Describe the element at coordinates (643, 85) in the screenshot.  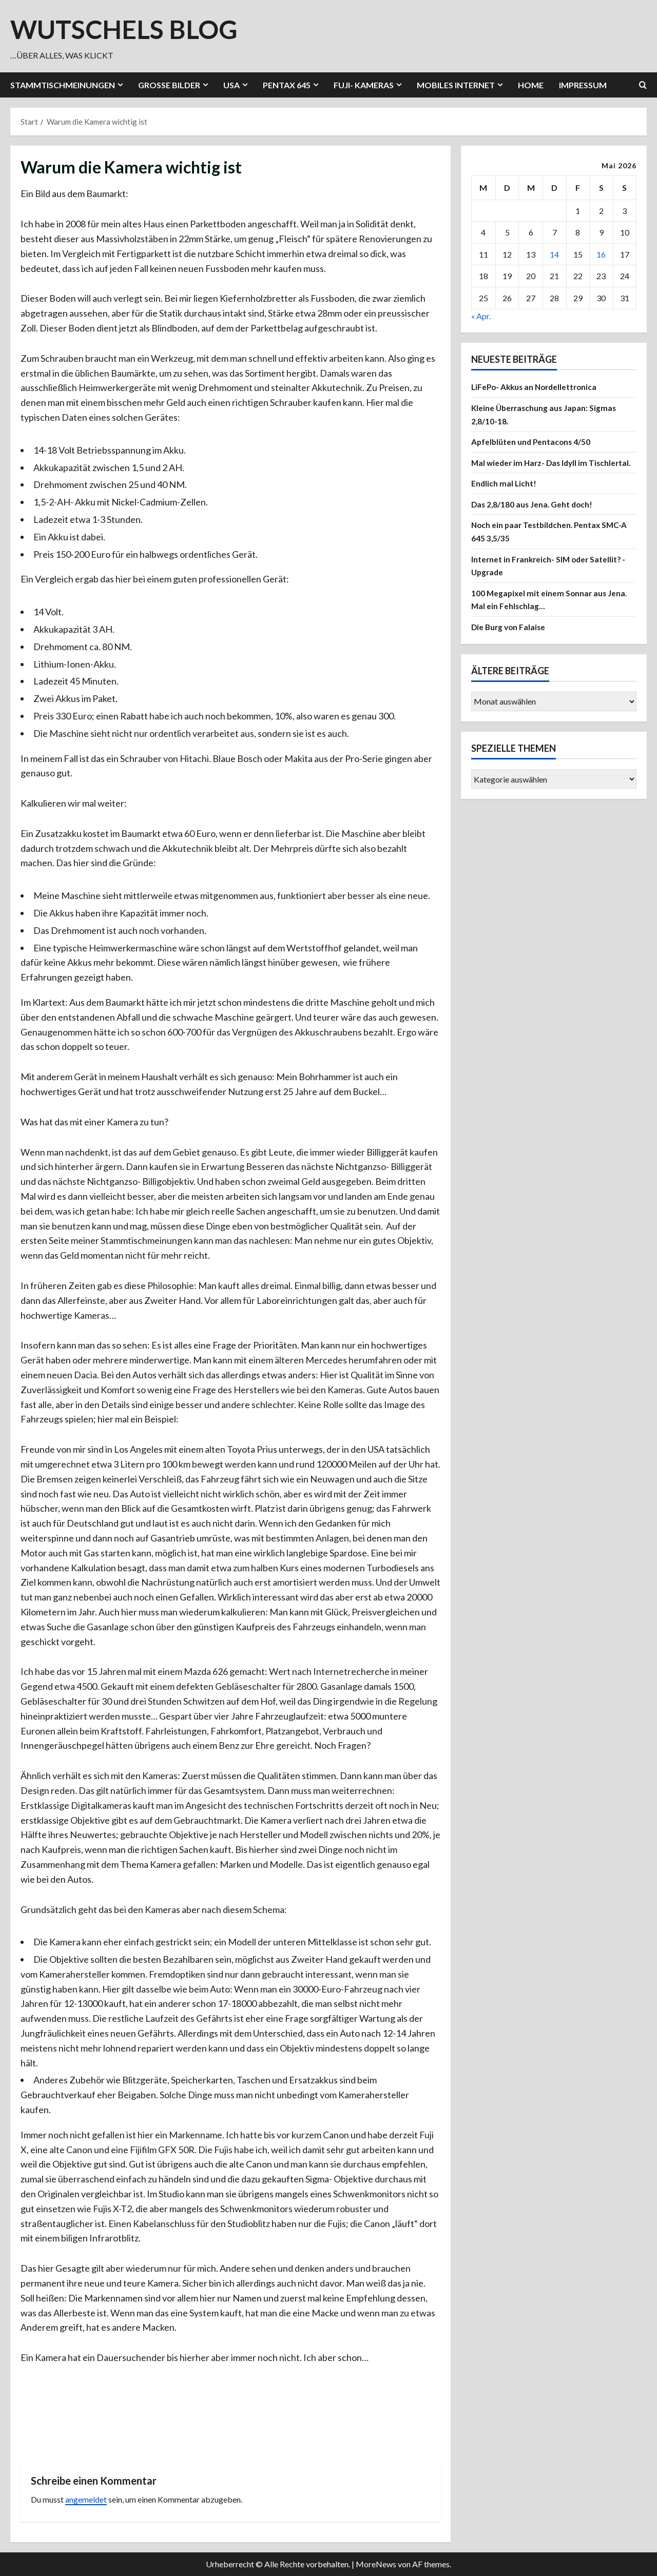
I see `[Suchformular öffnen]` at that location.